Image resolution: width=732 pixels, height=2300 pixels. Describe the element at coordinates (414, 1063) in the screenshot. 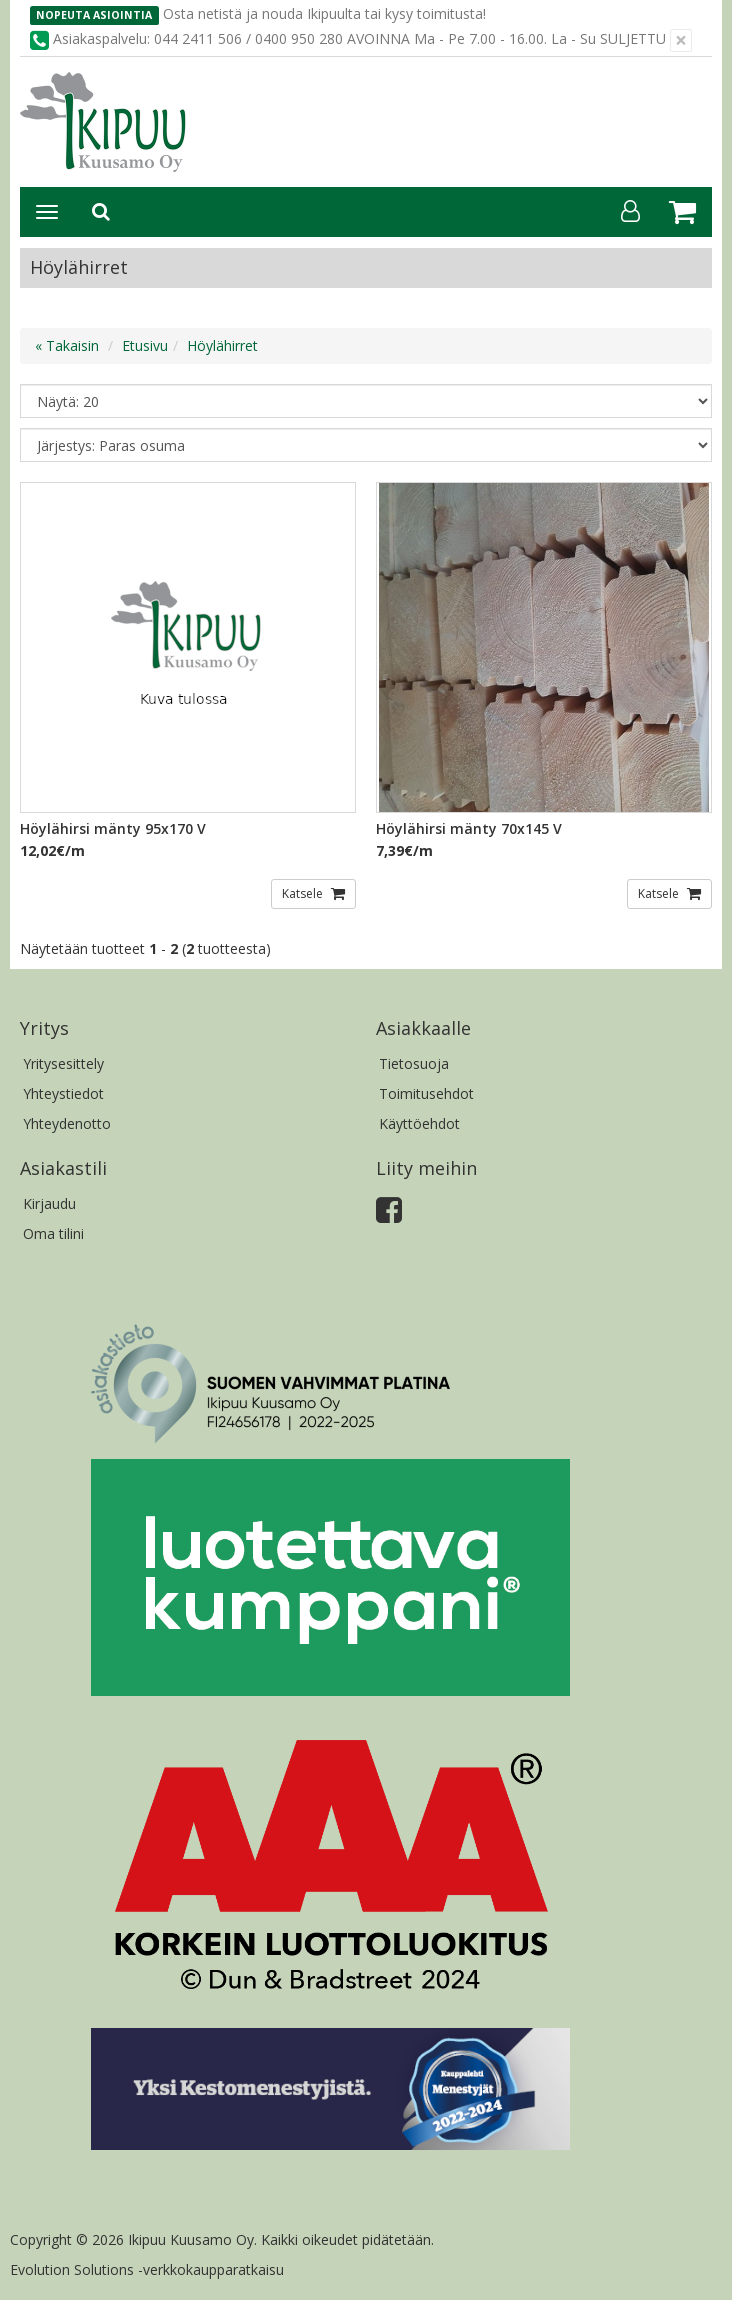

I see `Tietosuoja` at that location.